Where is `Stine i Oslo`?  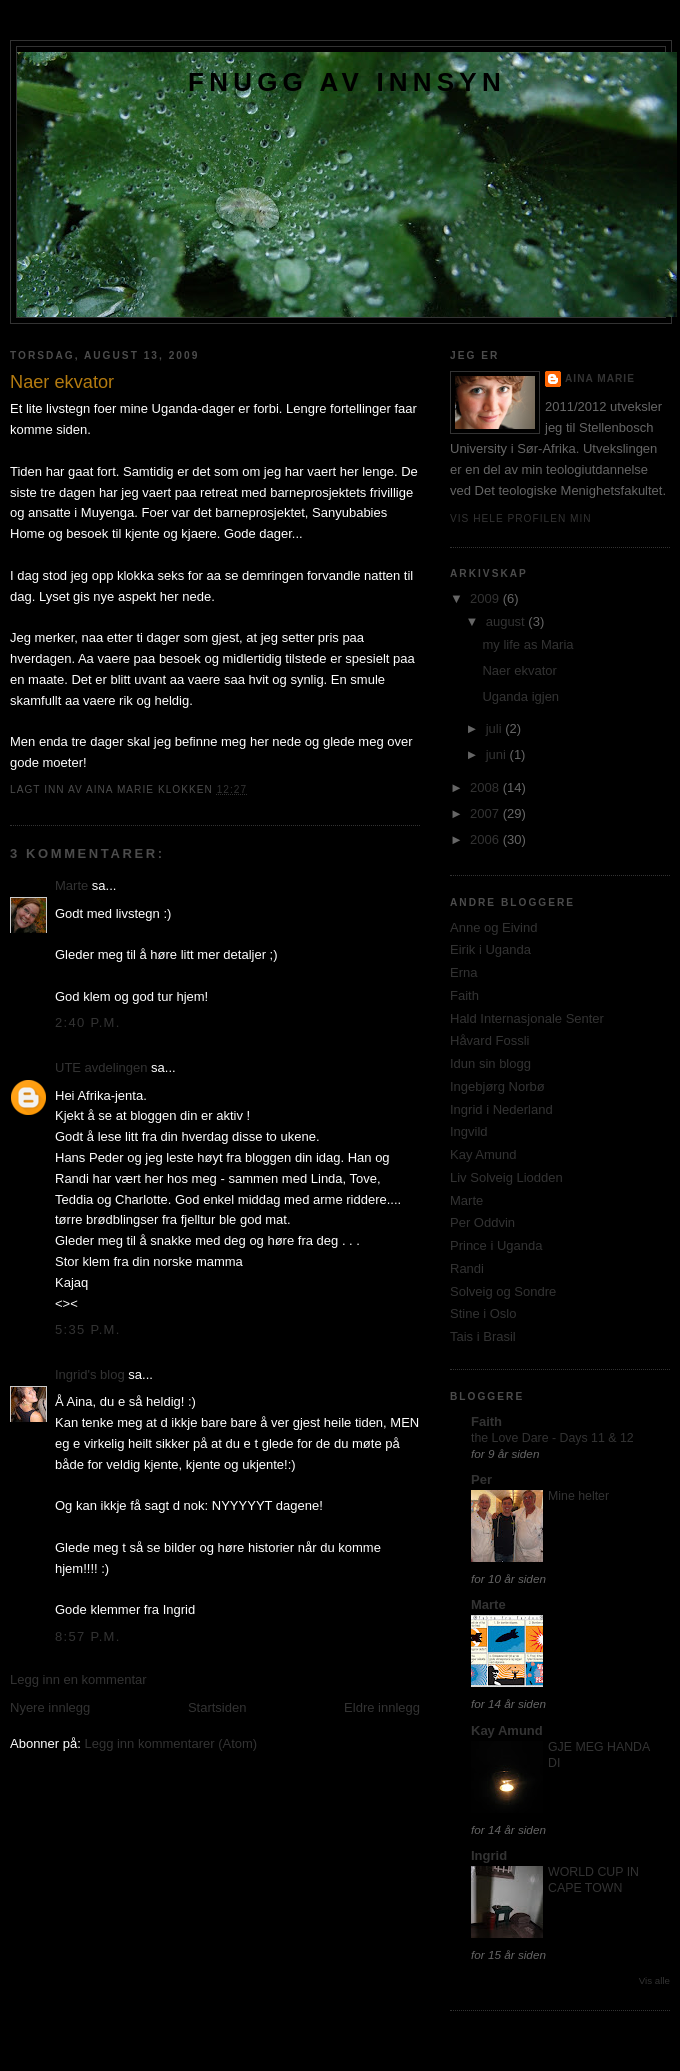 Stine i Oslo is located at coordinates (483, 1313).